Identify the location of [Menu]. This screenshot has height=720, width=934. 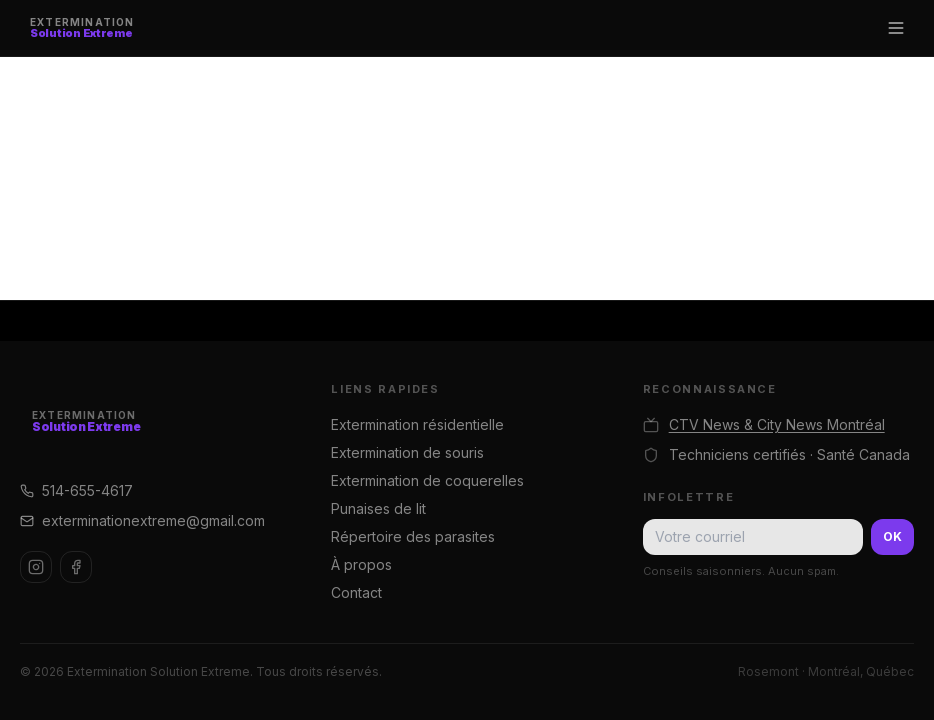
(896, 28).